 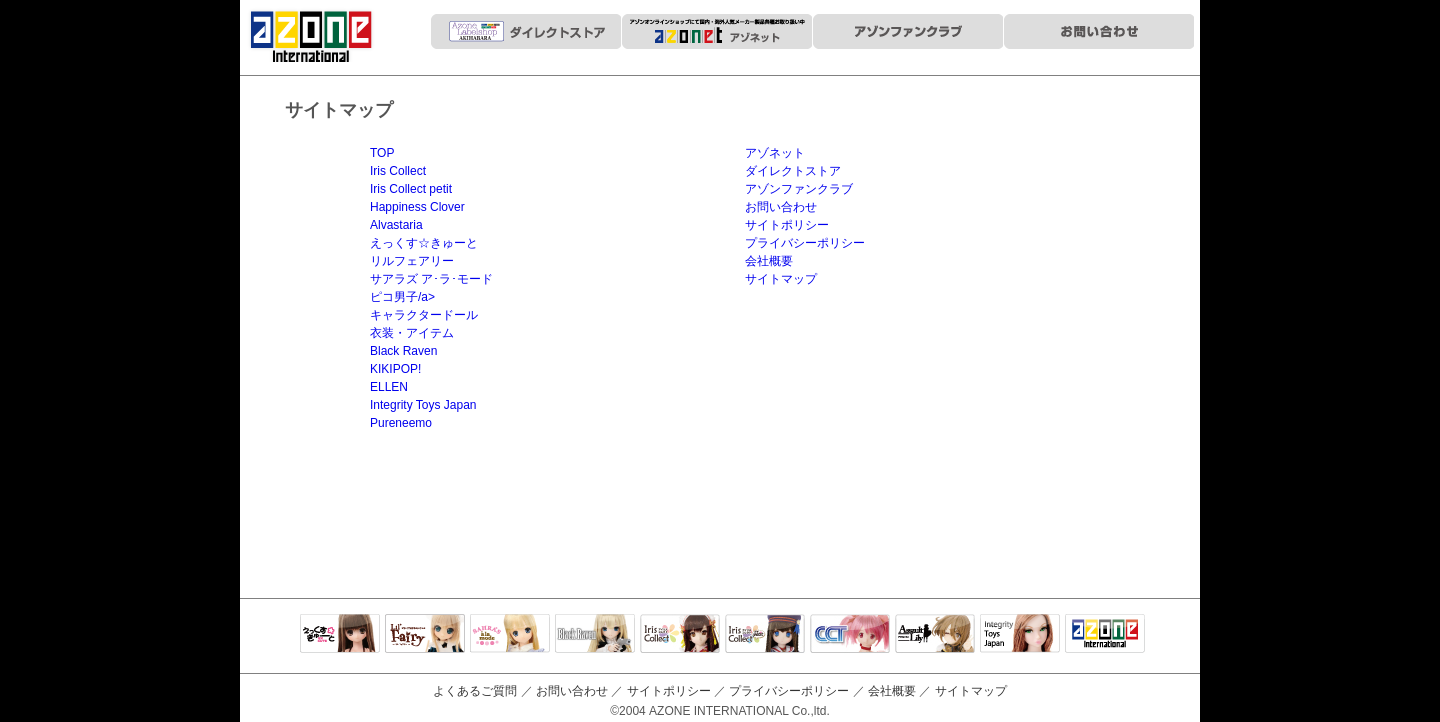 I want to click on アゾネット, so click(x=775, y=153).